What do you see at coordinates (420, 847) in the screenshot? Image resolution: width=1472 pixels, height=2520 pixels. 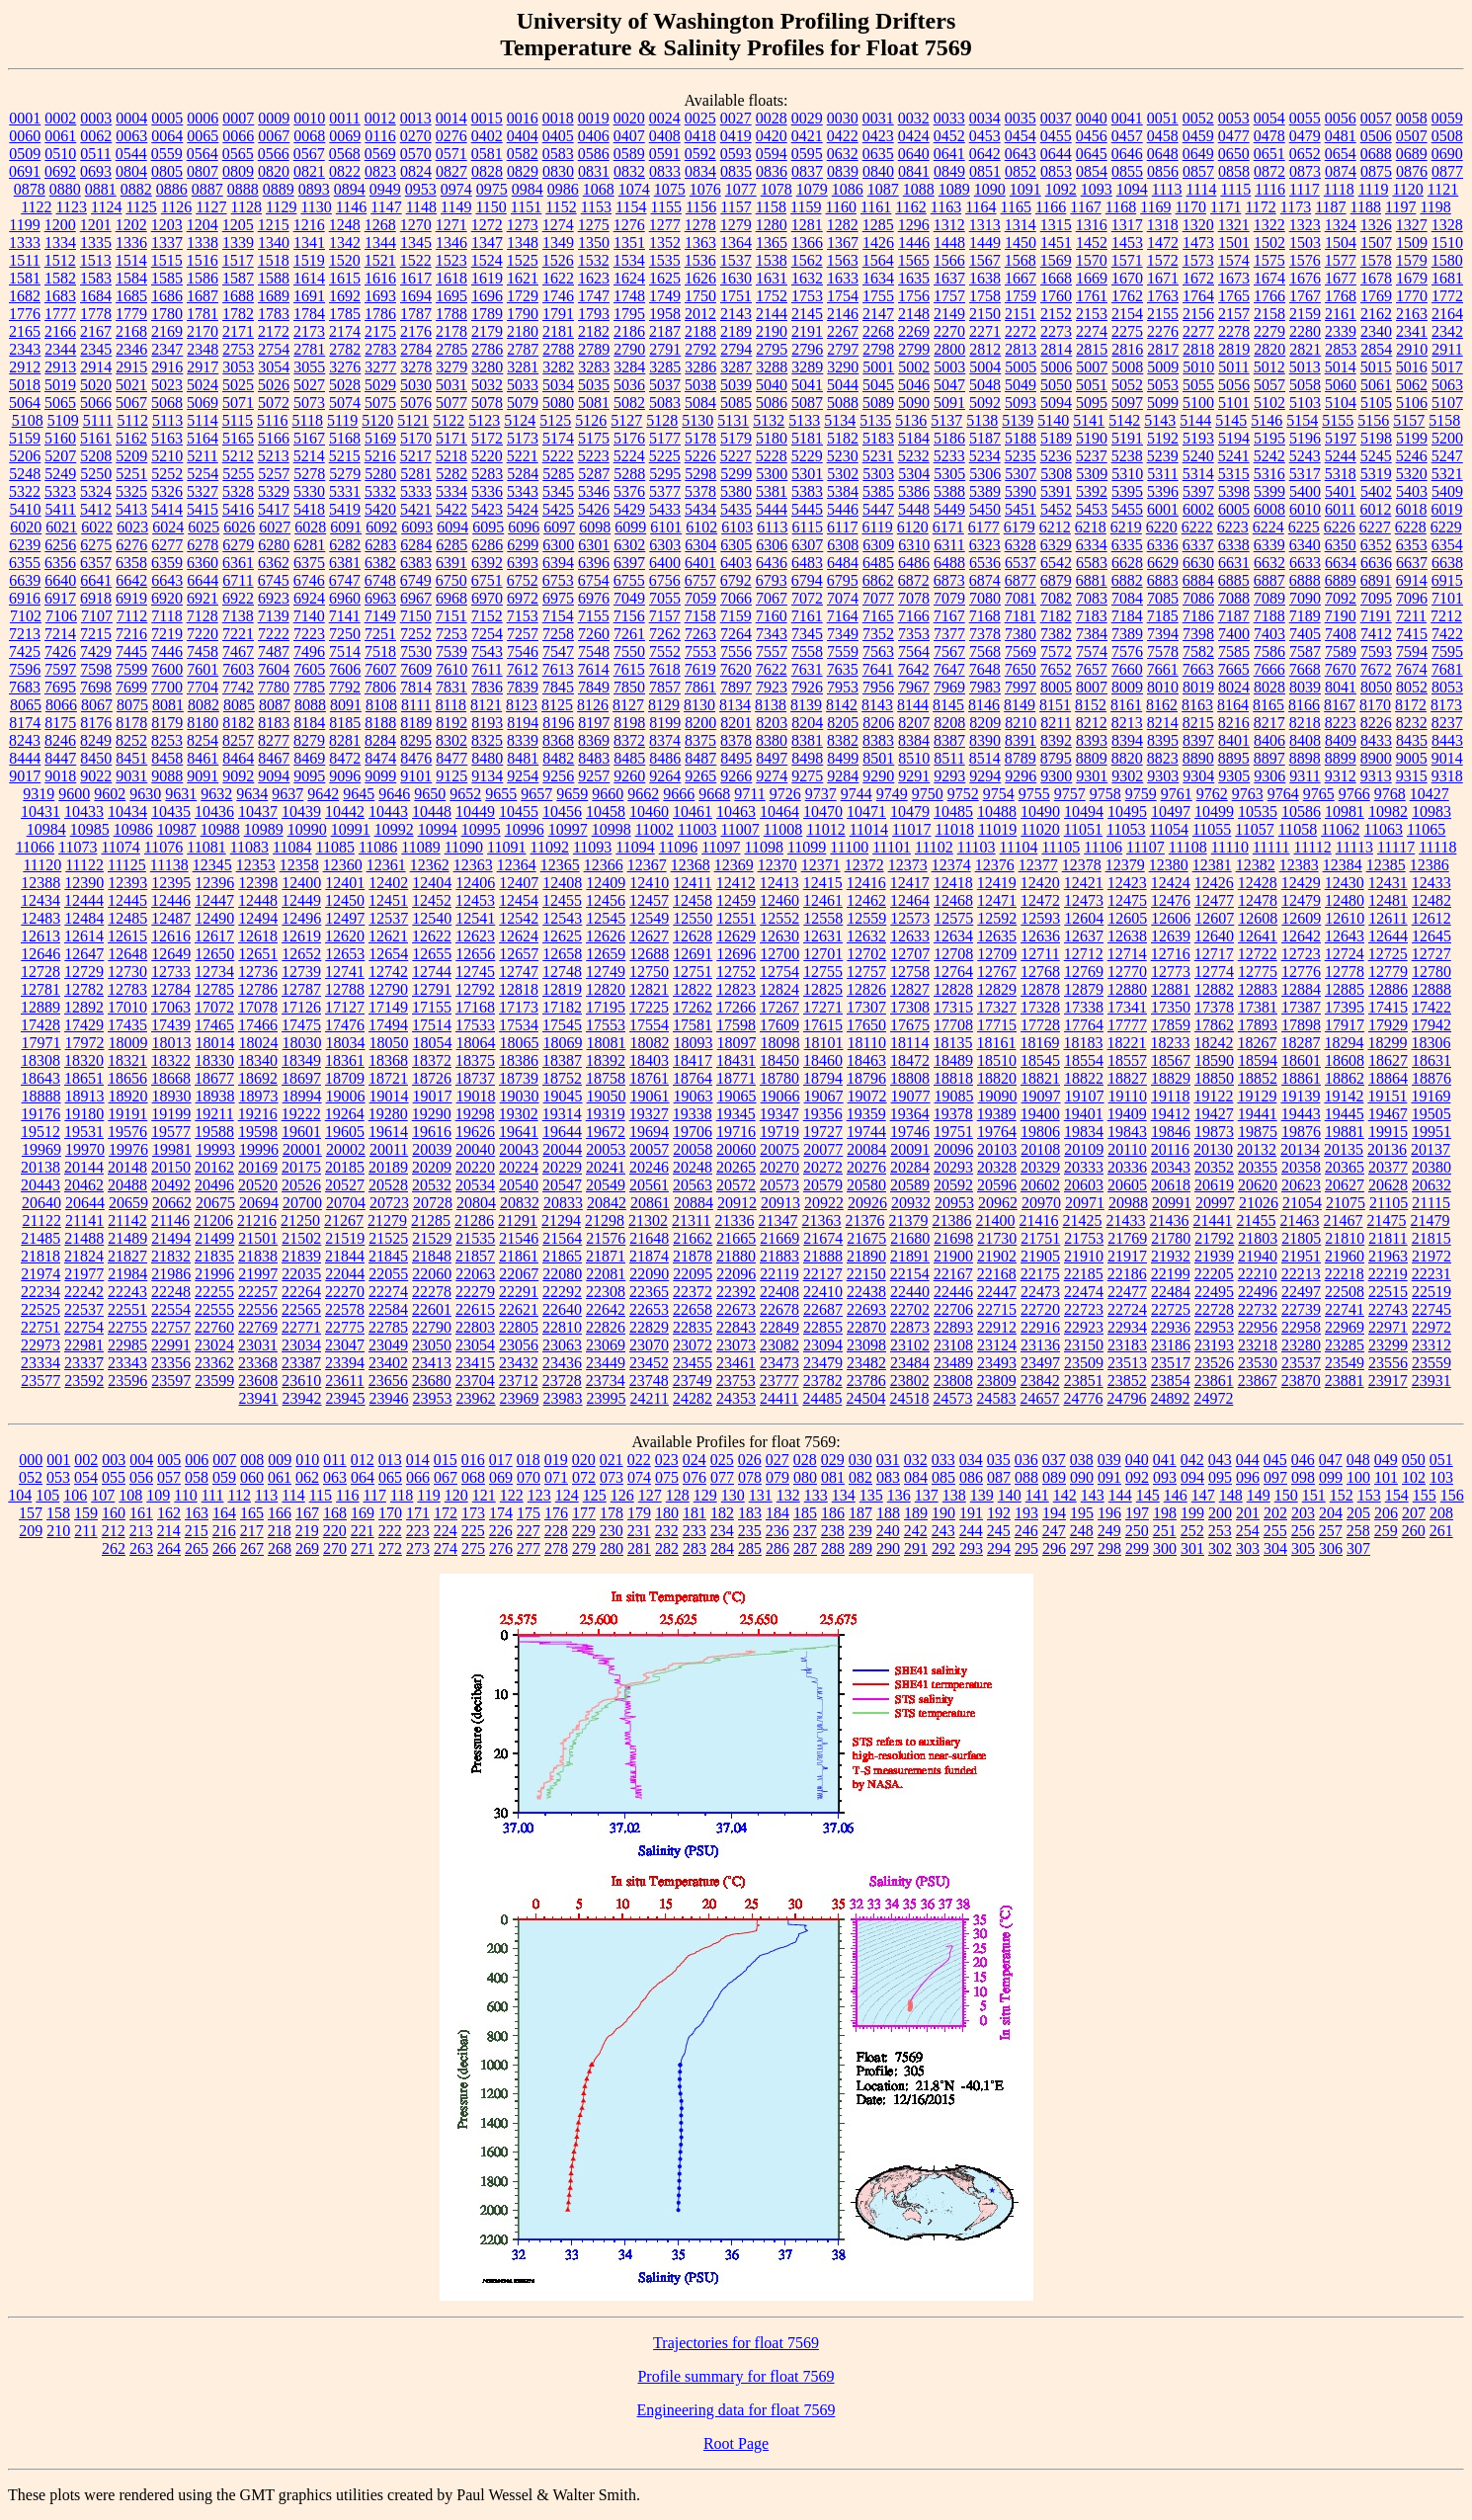 I see `11089` at bounding box center [420, 847].